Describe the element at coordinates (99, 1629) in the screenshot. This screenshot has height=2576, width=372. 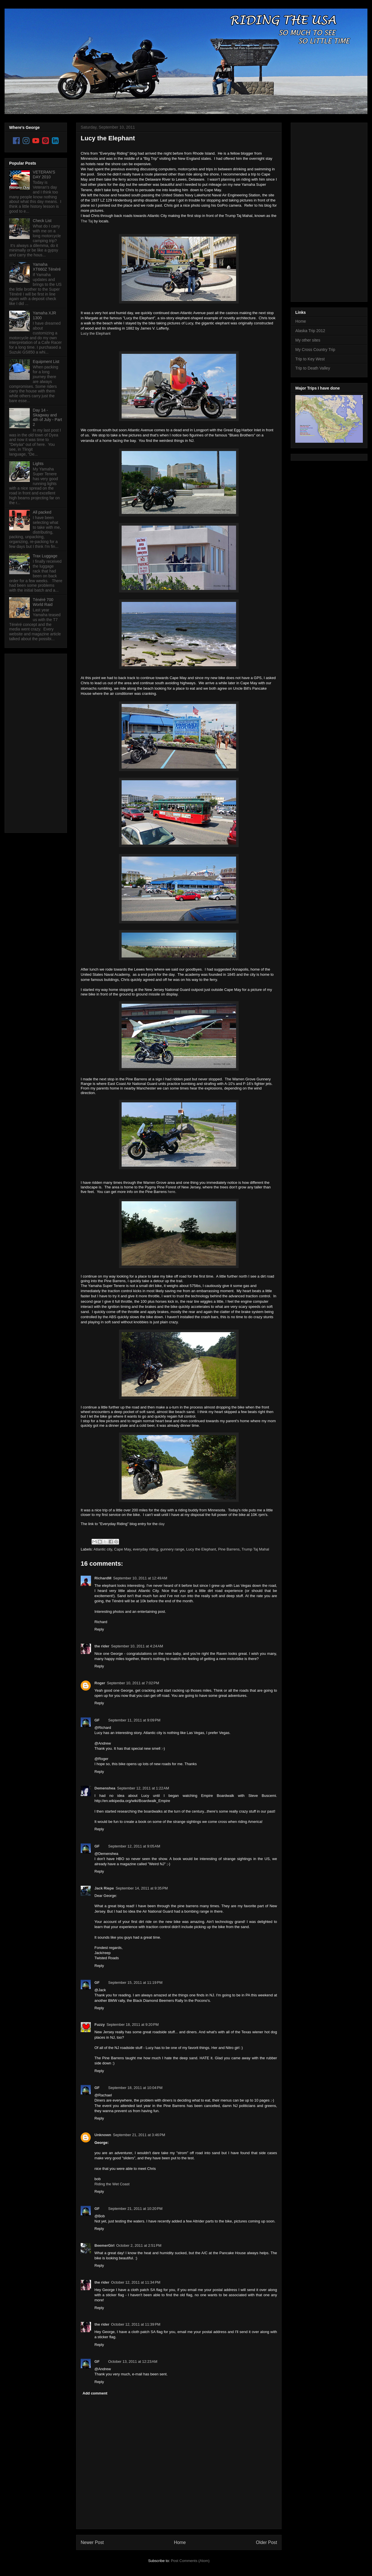
I see `Reply` at that location.